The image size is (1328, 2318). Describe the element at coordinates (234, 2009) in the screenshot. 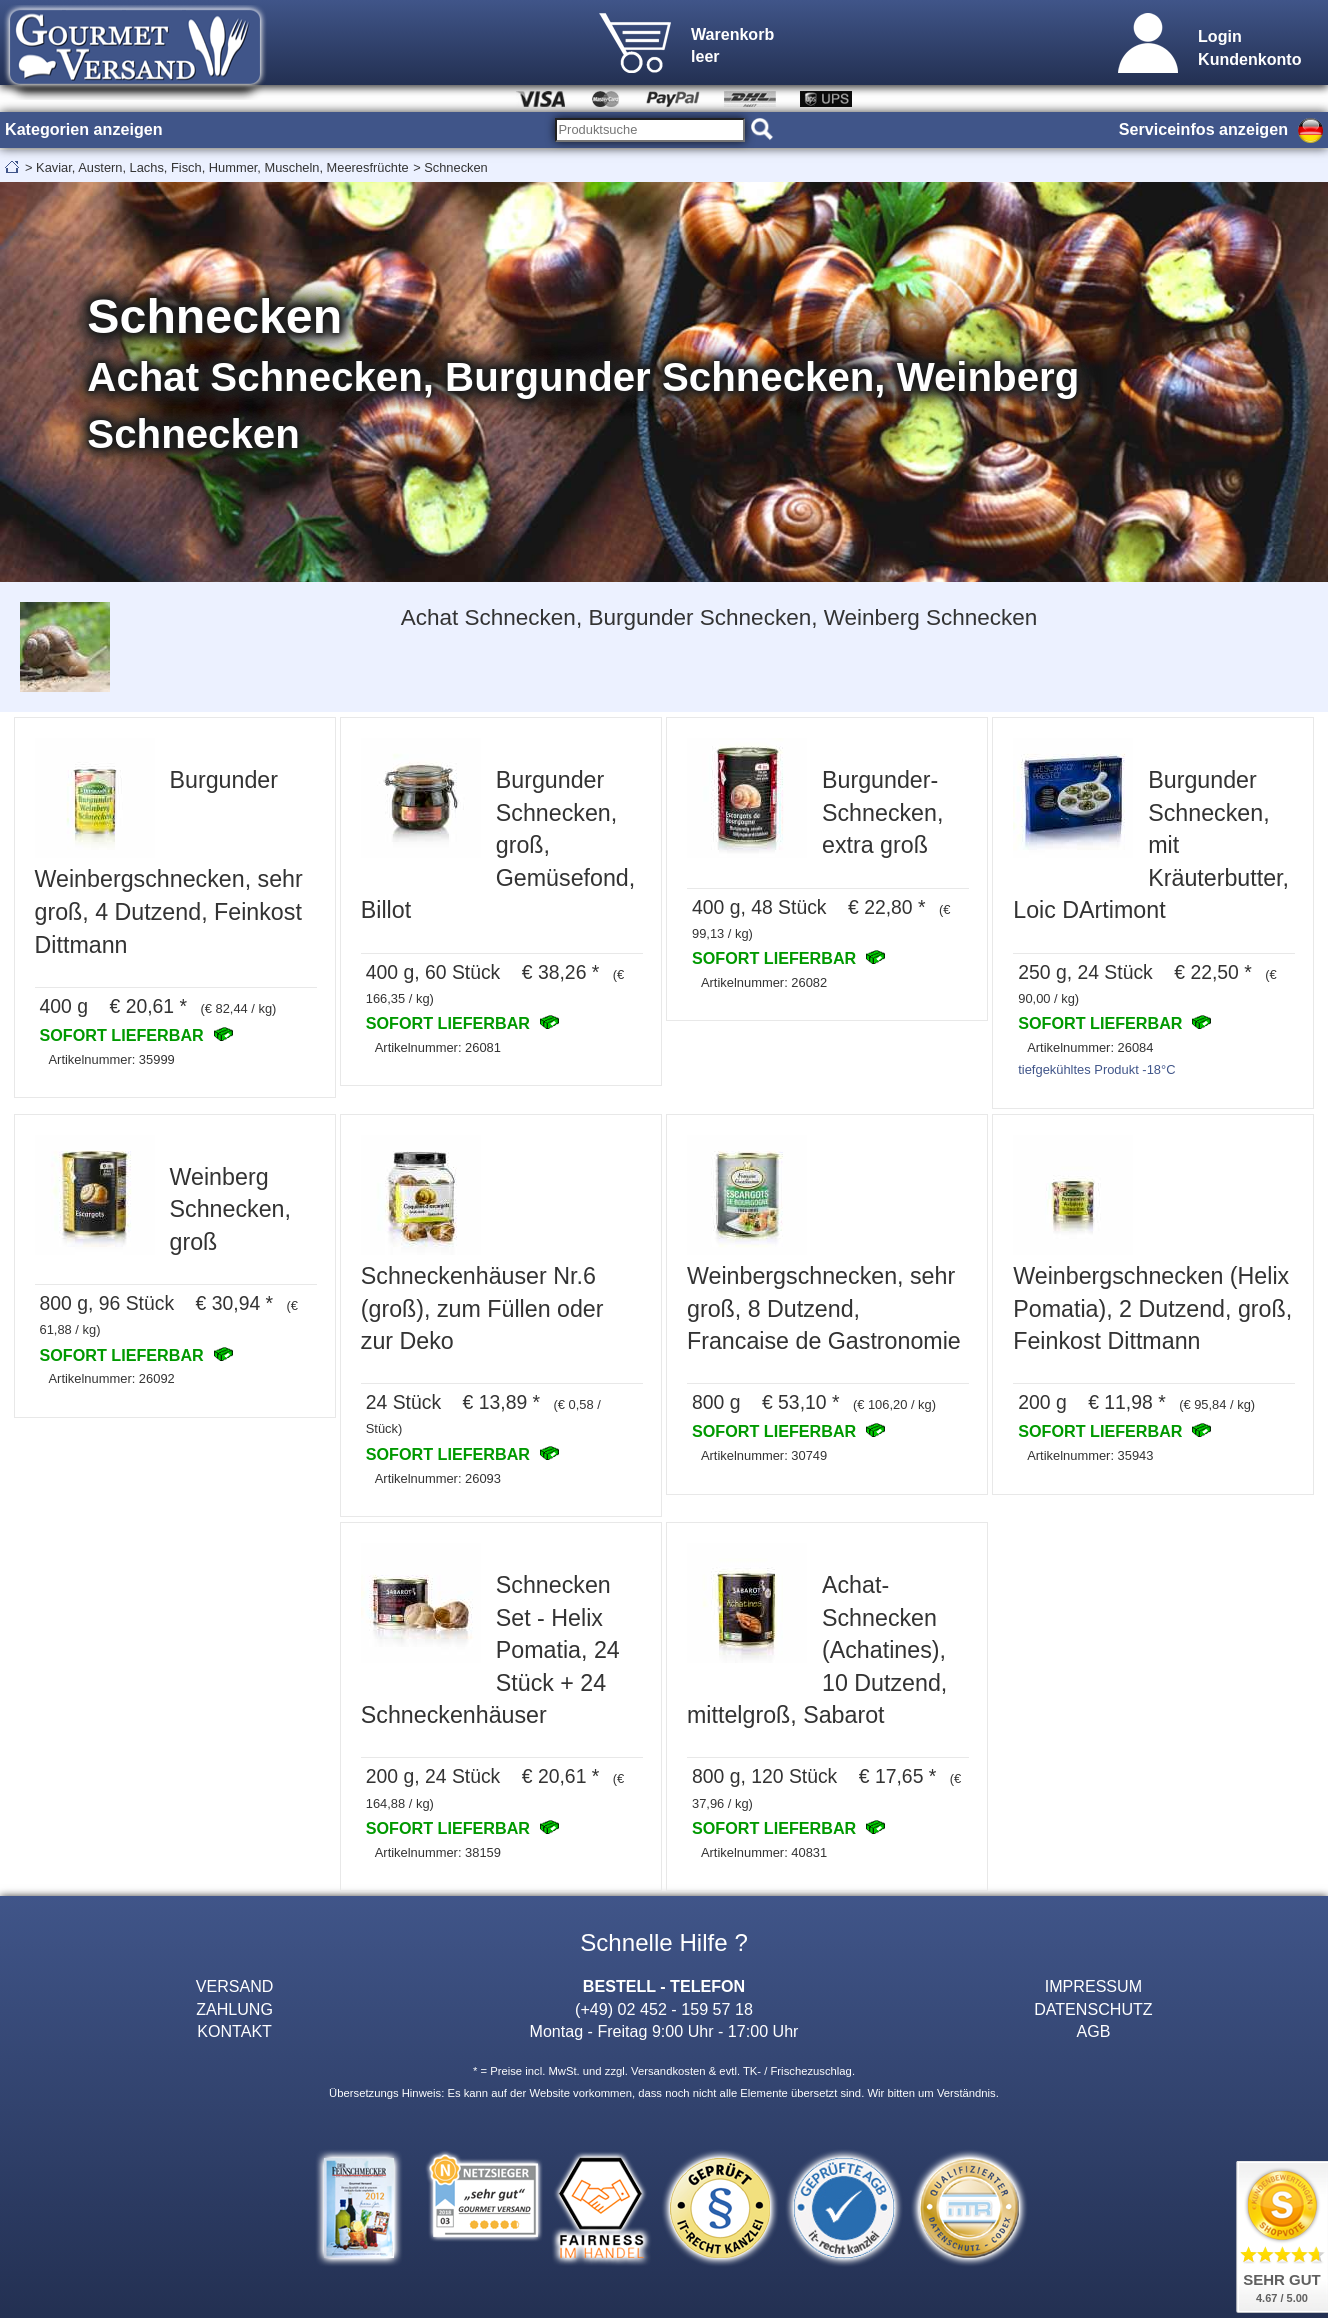

I see `ZAHLUNG` at that location.